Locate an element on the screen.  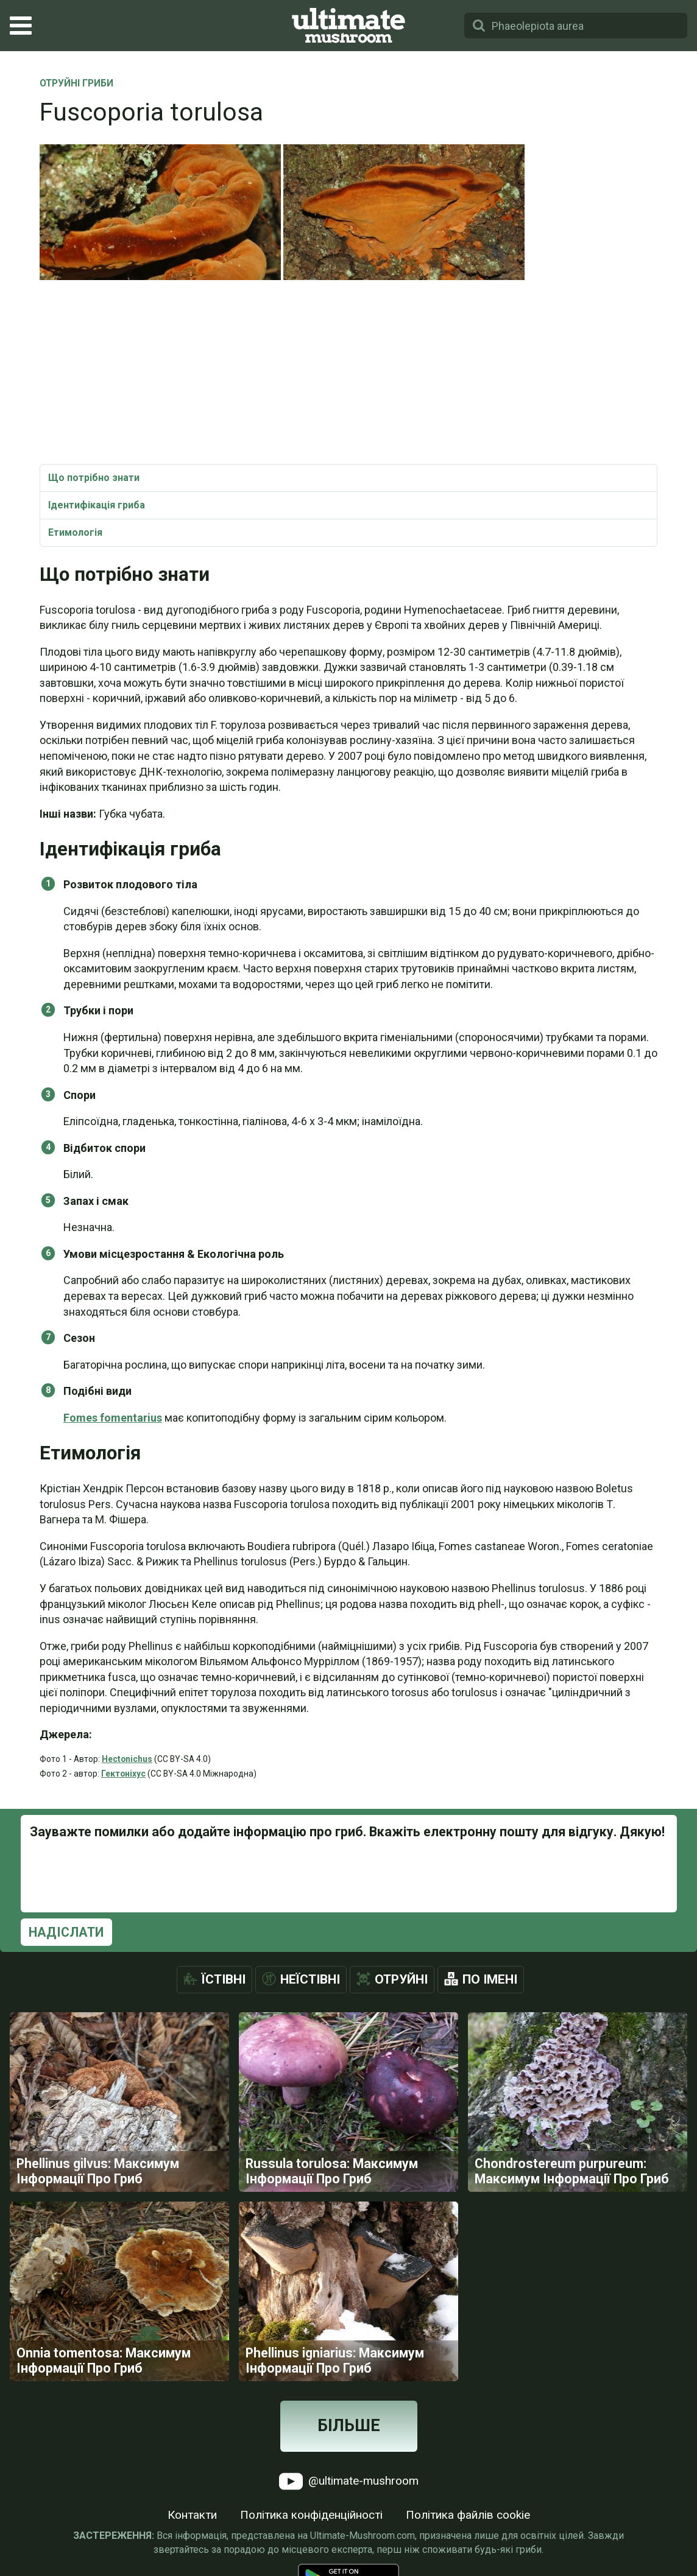
Політика конфіденційності is located at coordinates (311, 2515).